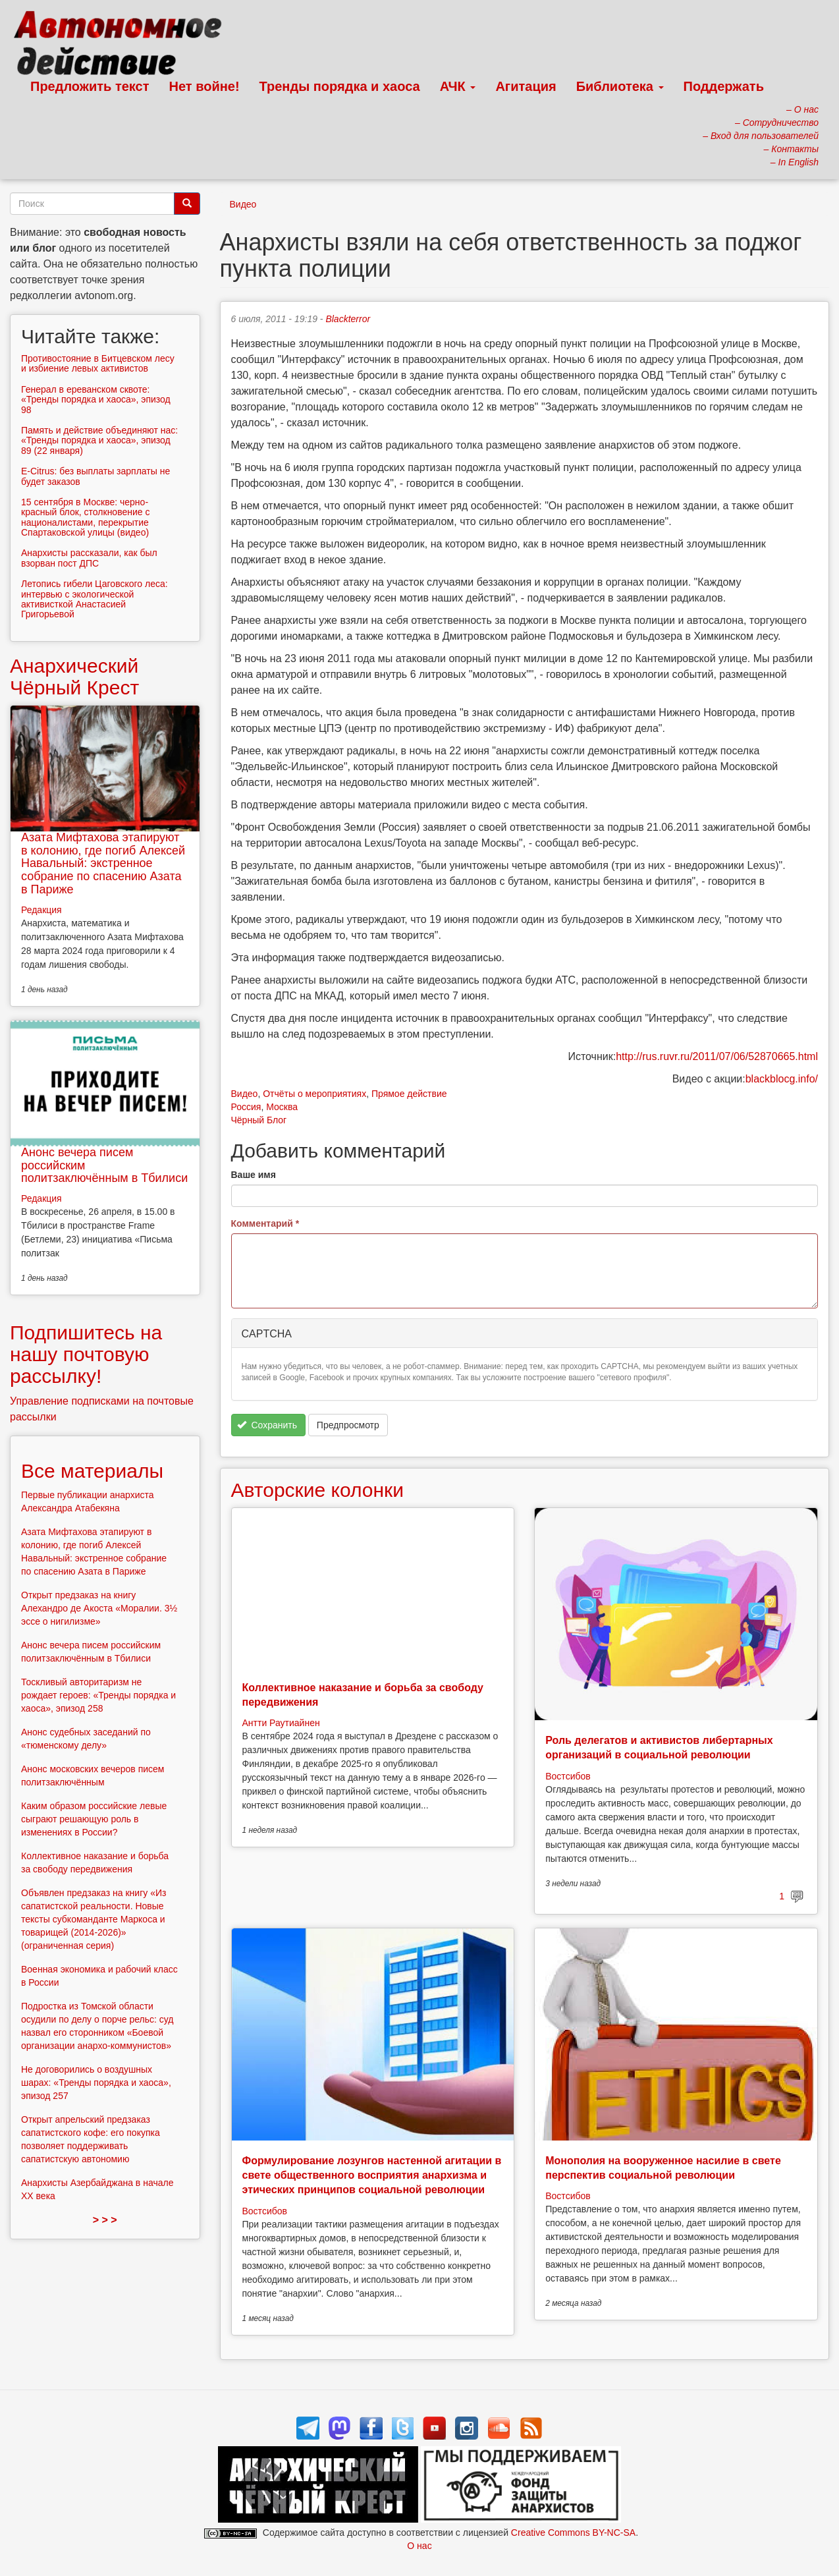  Describe the element at coordinates (99, 440) in the screenshot. I see `Память и действие объединяют нас: «Тренды порядка и хаоса», эпизод 89 (22 января)` at that location.